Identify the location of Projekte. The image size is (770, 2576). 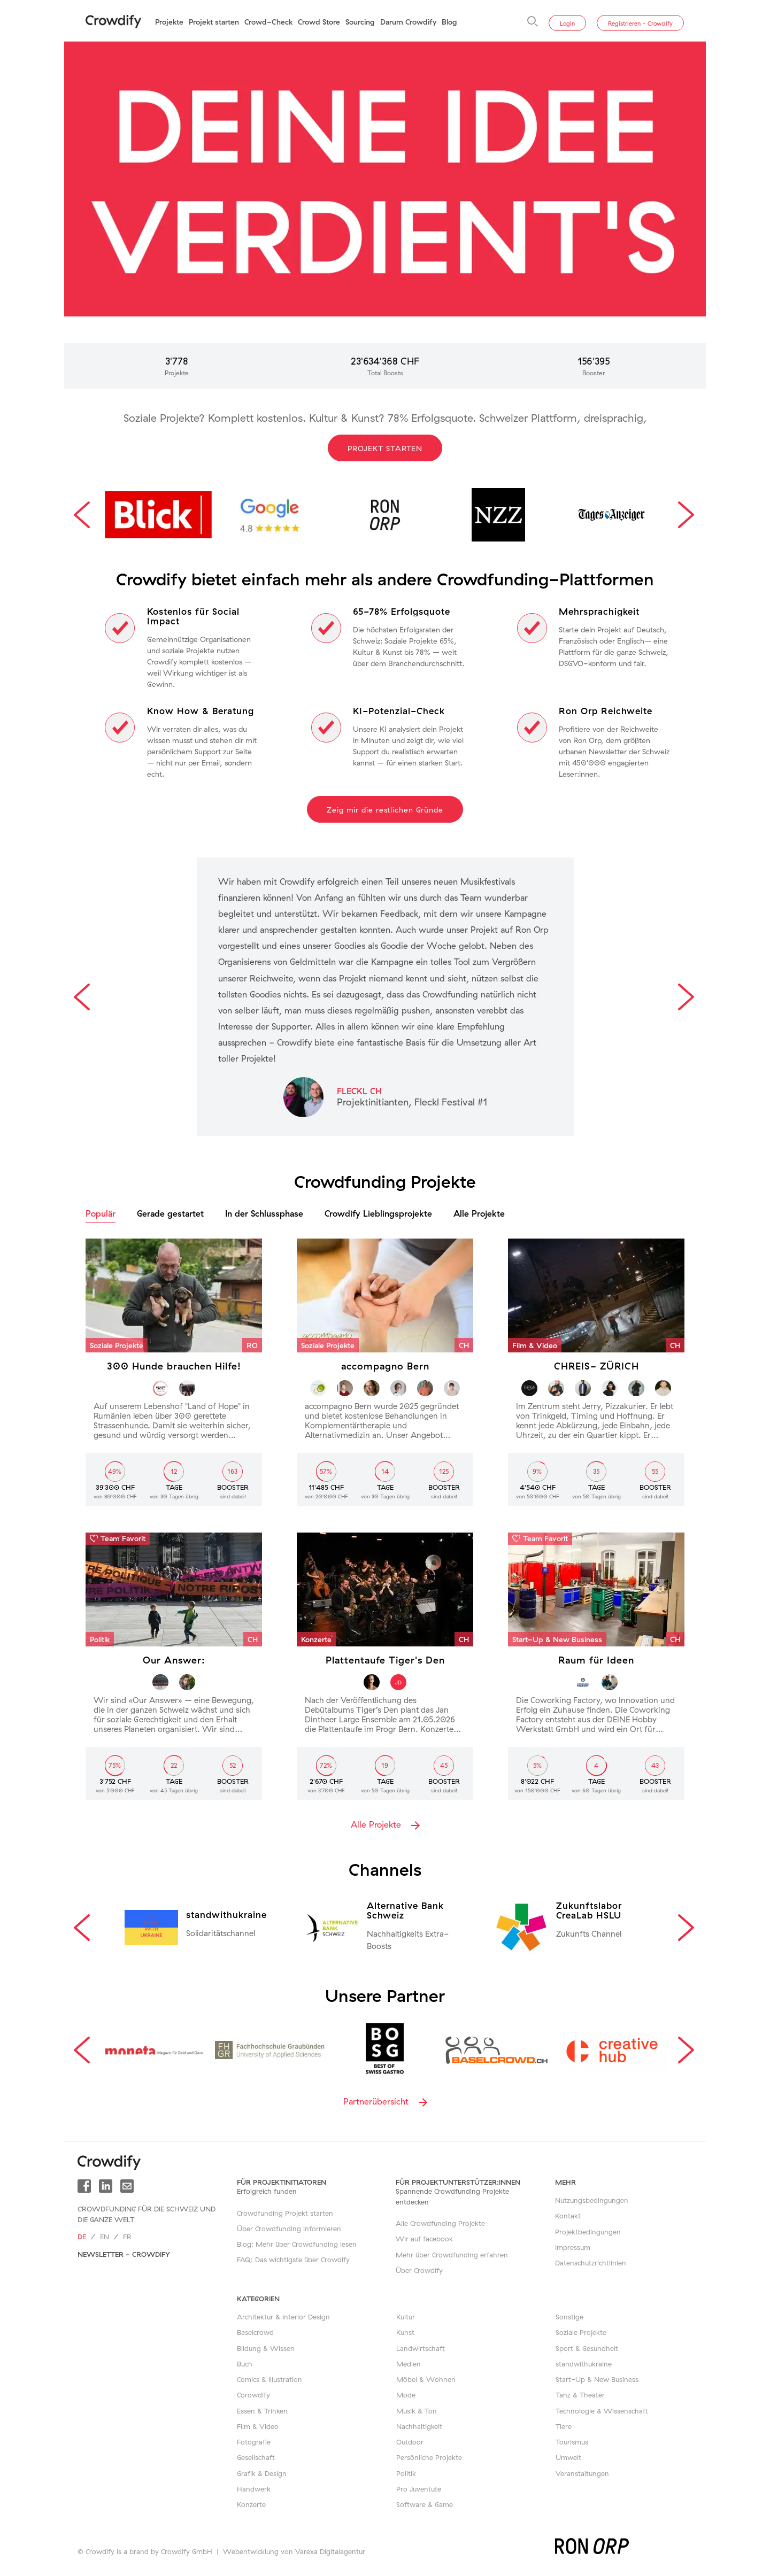
(169, 22).